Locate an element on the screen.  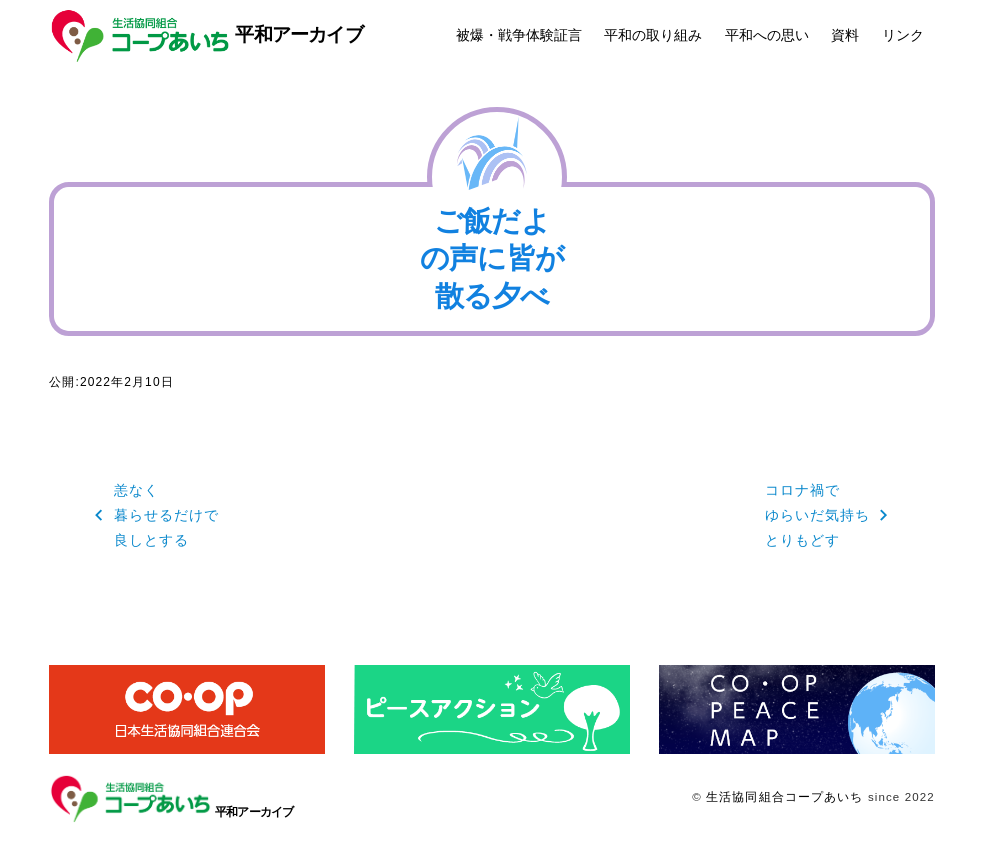
平和の取り組み is located at coordinates (653, 35).